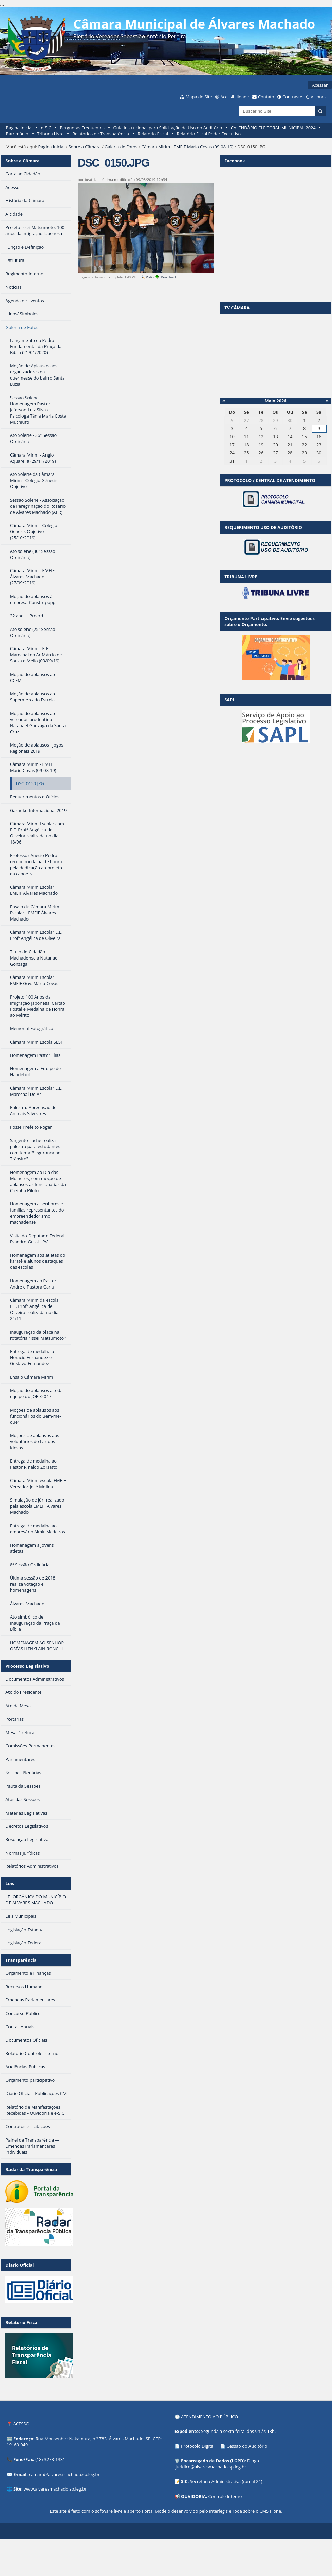 The height and width of the screenshot is (2576, 332). What do you see at coordinates (211, 2467) in the screenshot?
I see `juridico@alvaresmachado.sp.leg.br` at bounding box center [211, 2467].